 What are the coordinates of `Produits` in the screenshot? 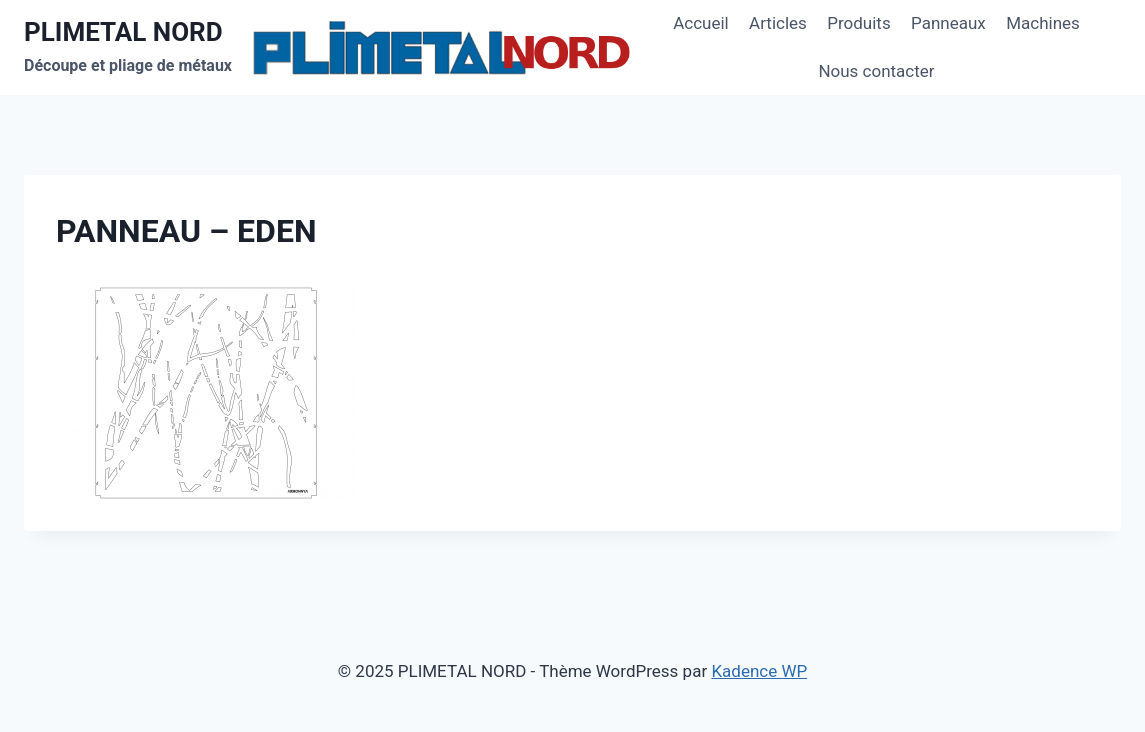 It's located at (858, 23).